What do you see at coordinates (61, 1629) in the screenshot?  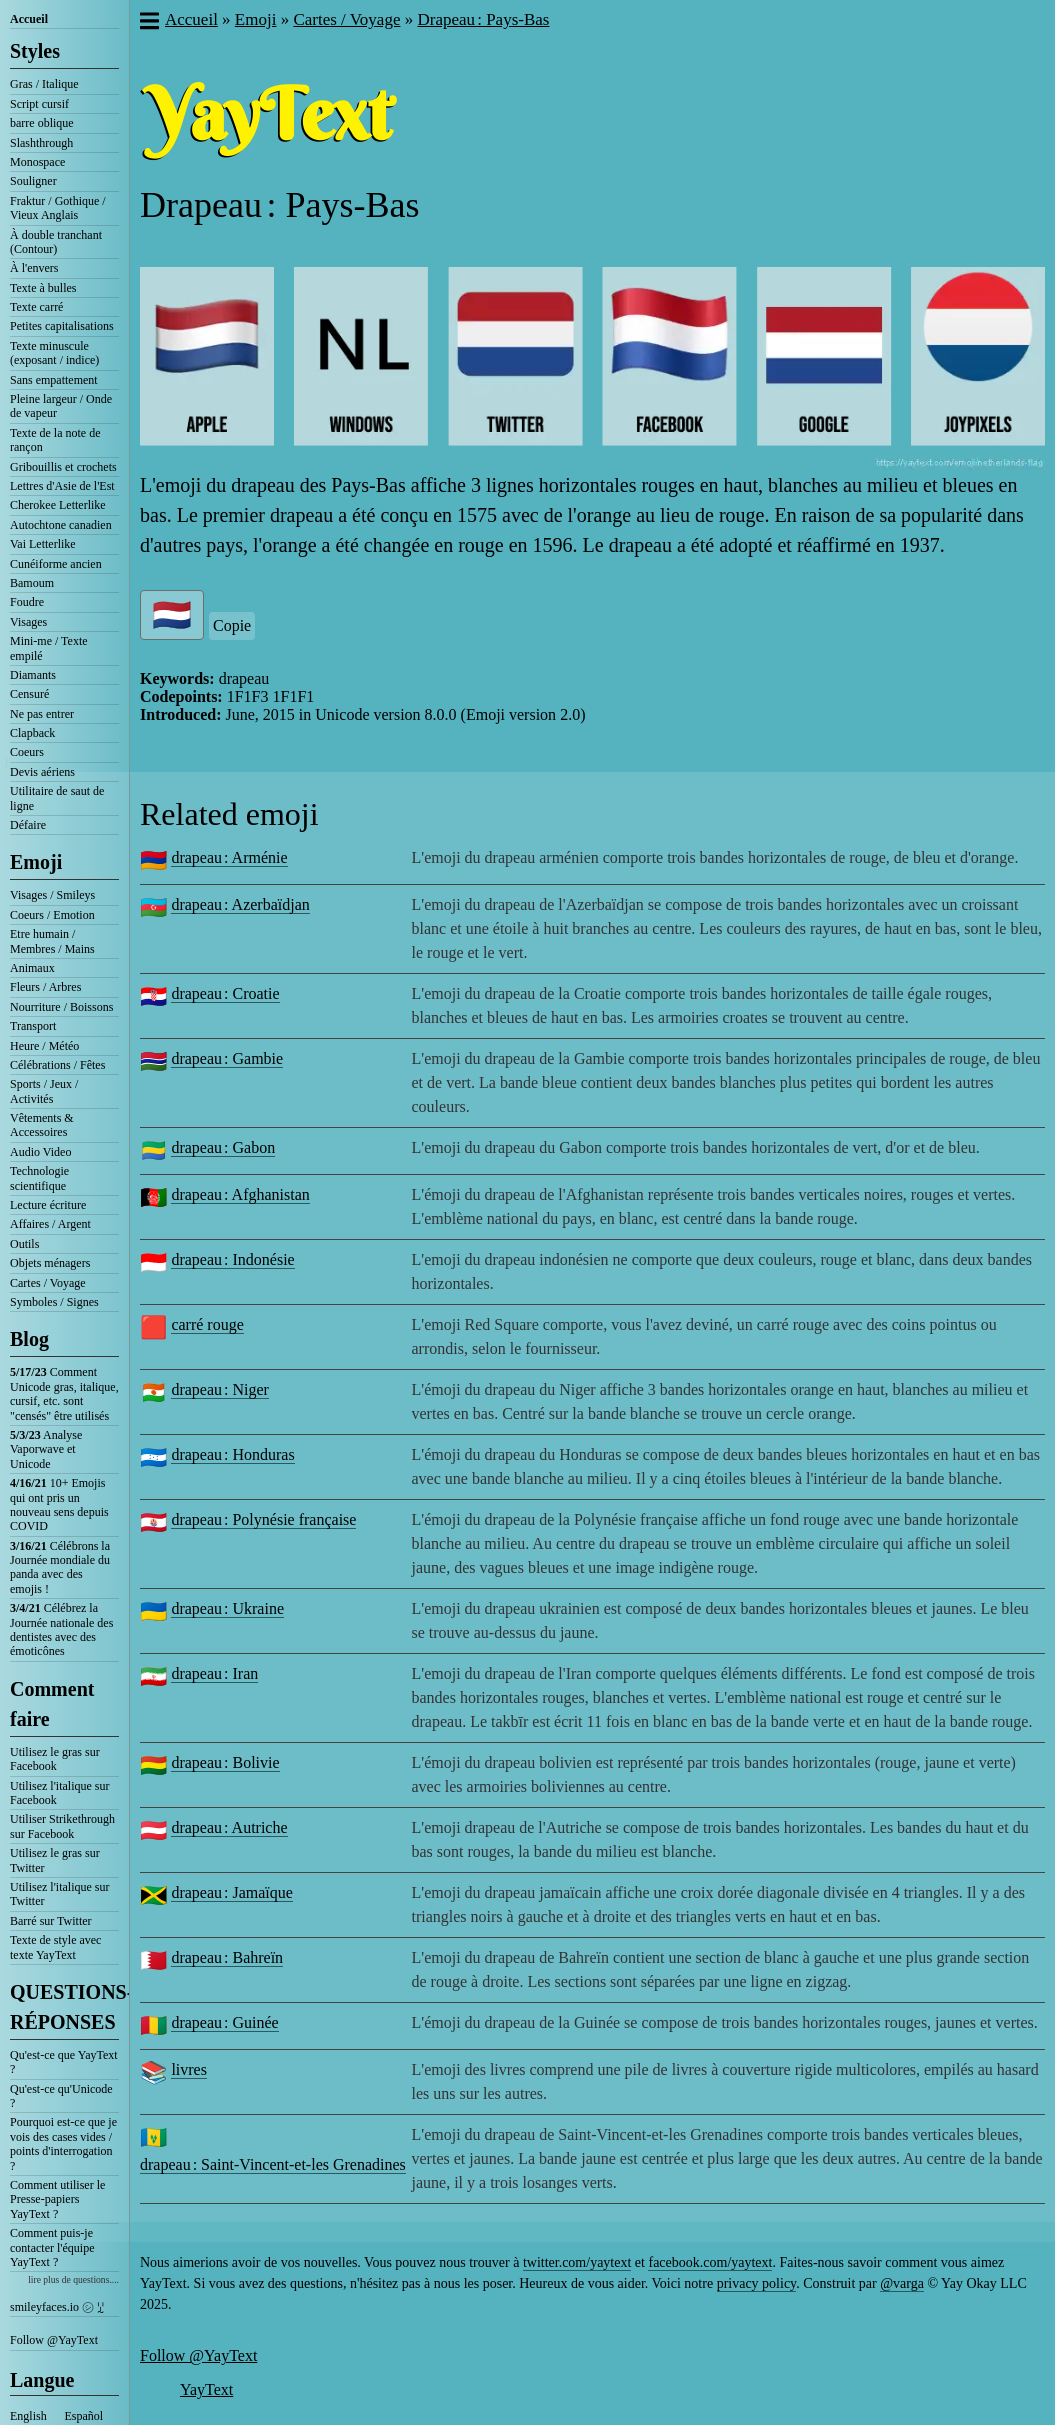 I see `Célébrez la Journée nationale des dentistes avec des émoticônes` at bounding box center [61, 1629].